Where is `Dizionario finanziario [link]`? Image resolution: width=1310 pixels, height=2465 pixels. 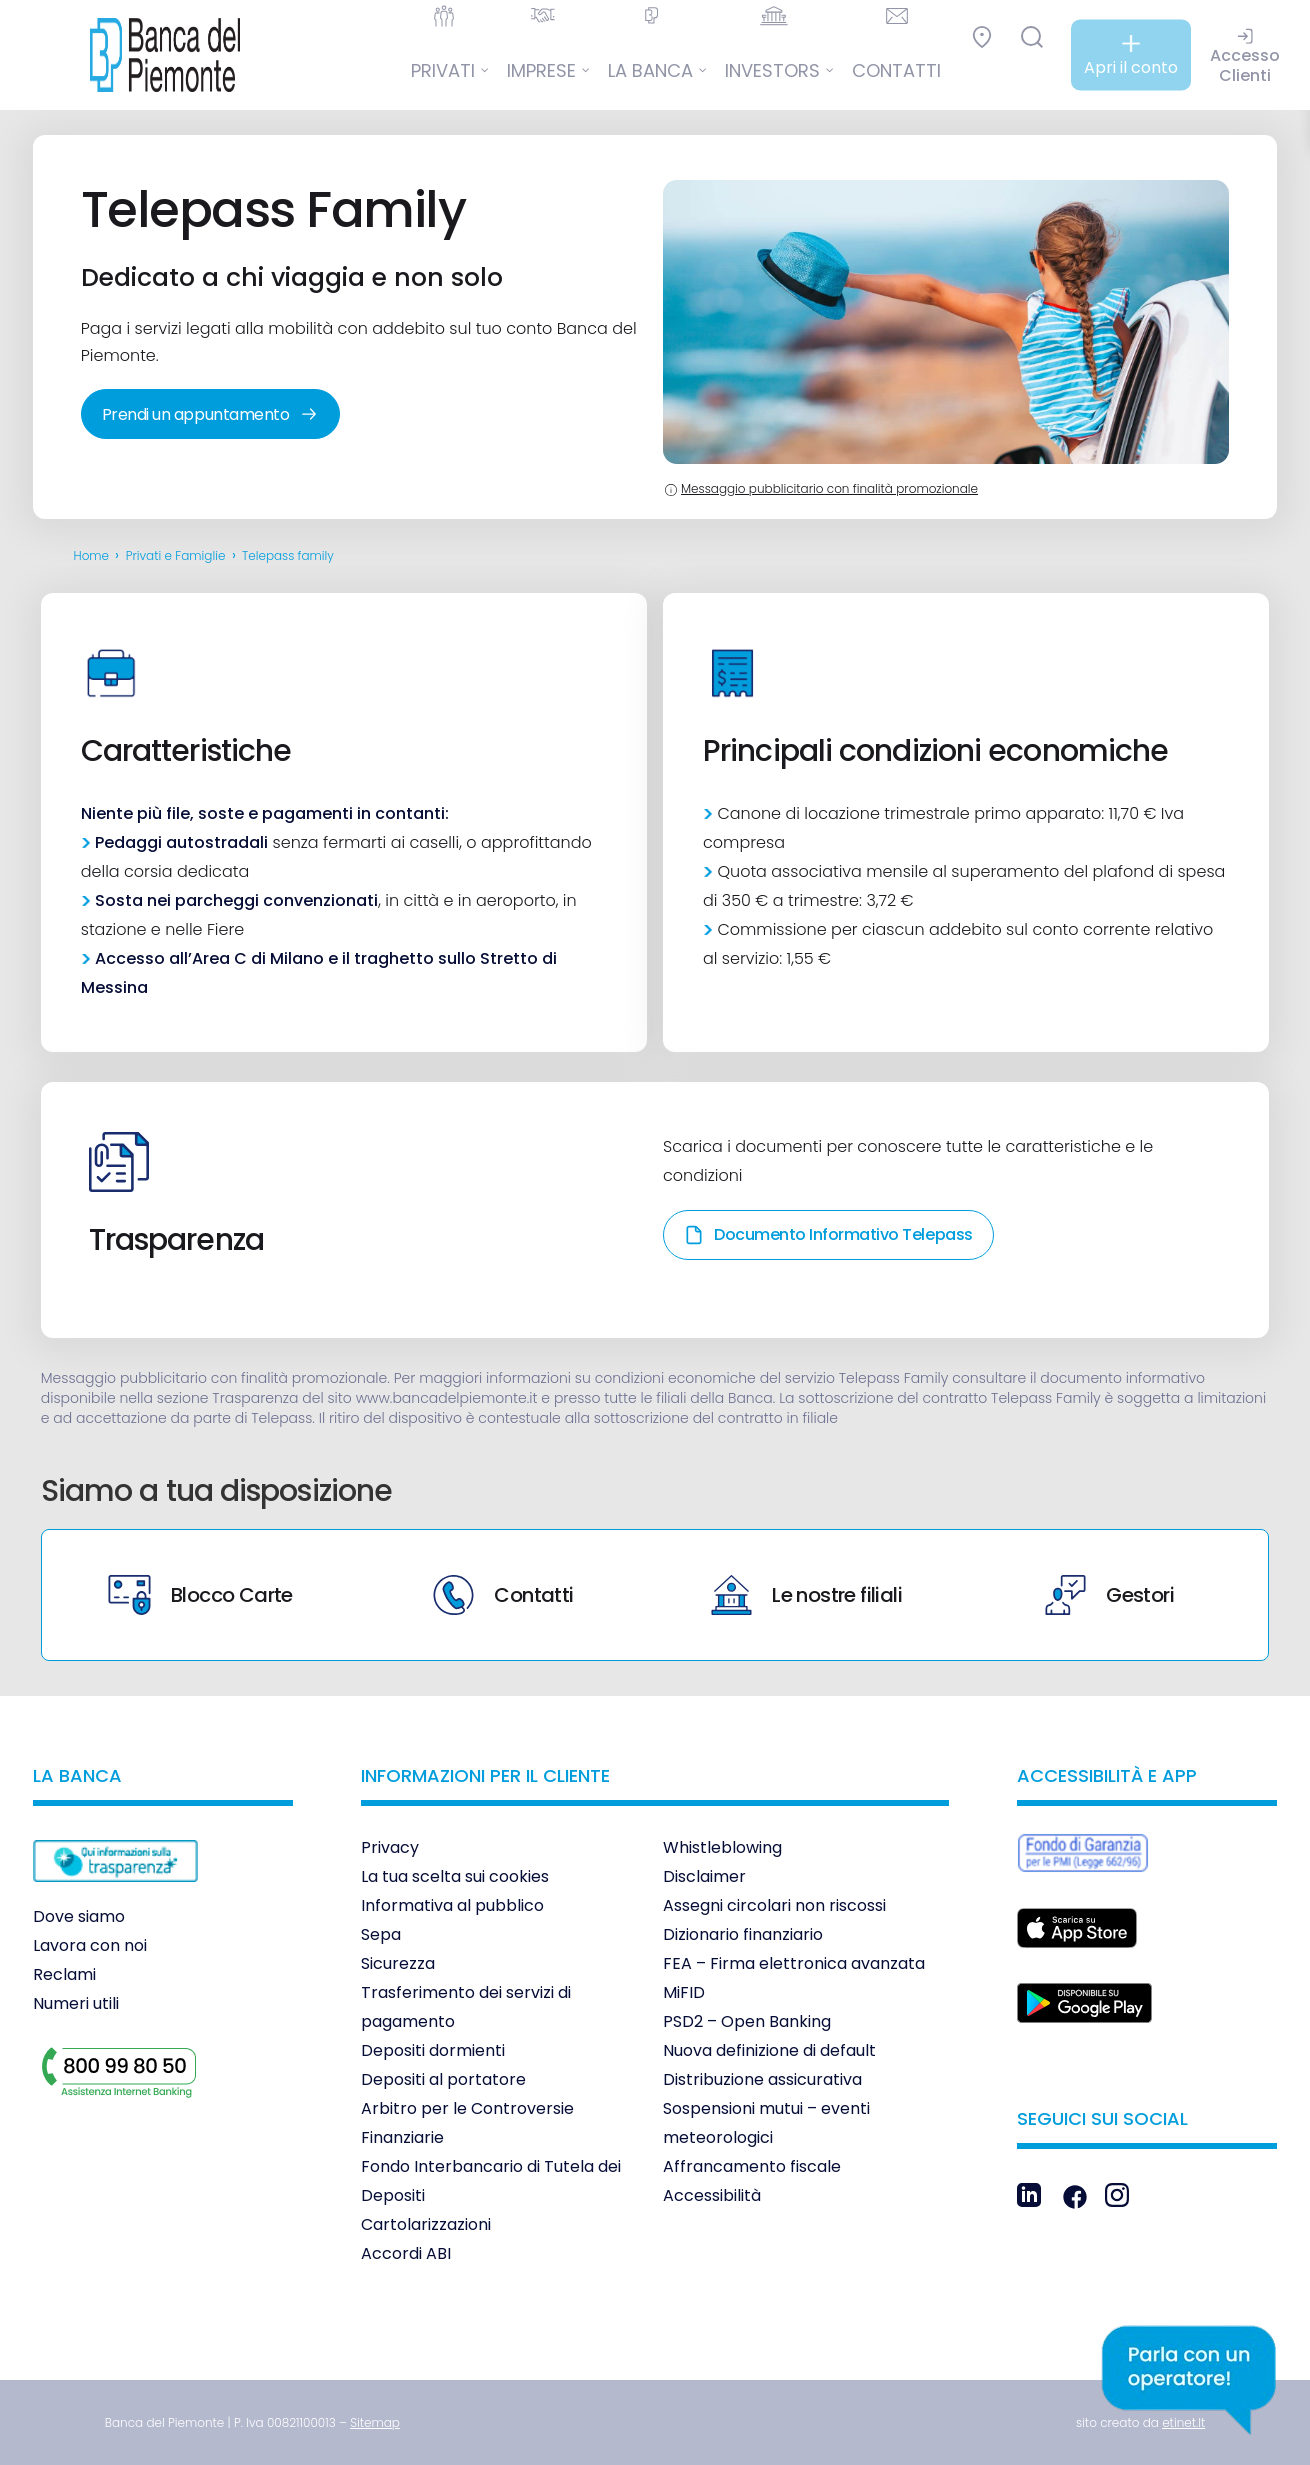
Dizionario finanziario [link] is located at coordinates (743, 1934).